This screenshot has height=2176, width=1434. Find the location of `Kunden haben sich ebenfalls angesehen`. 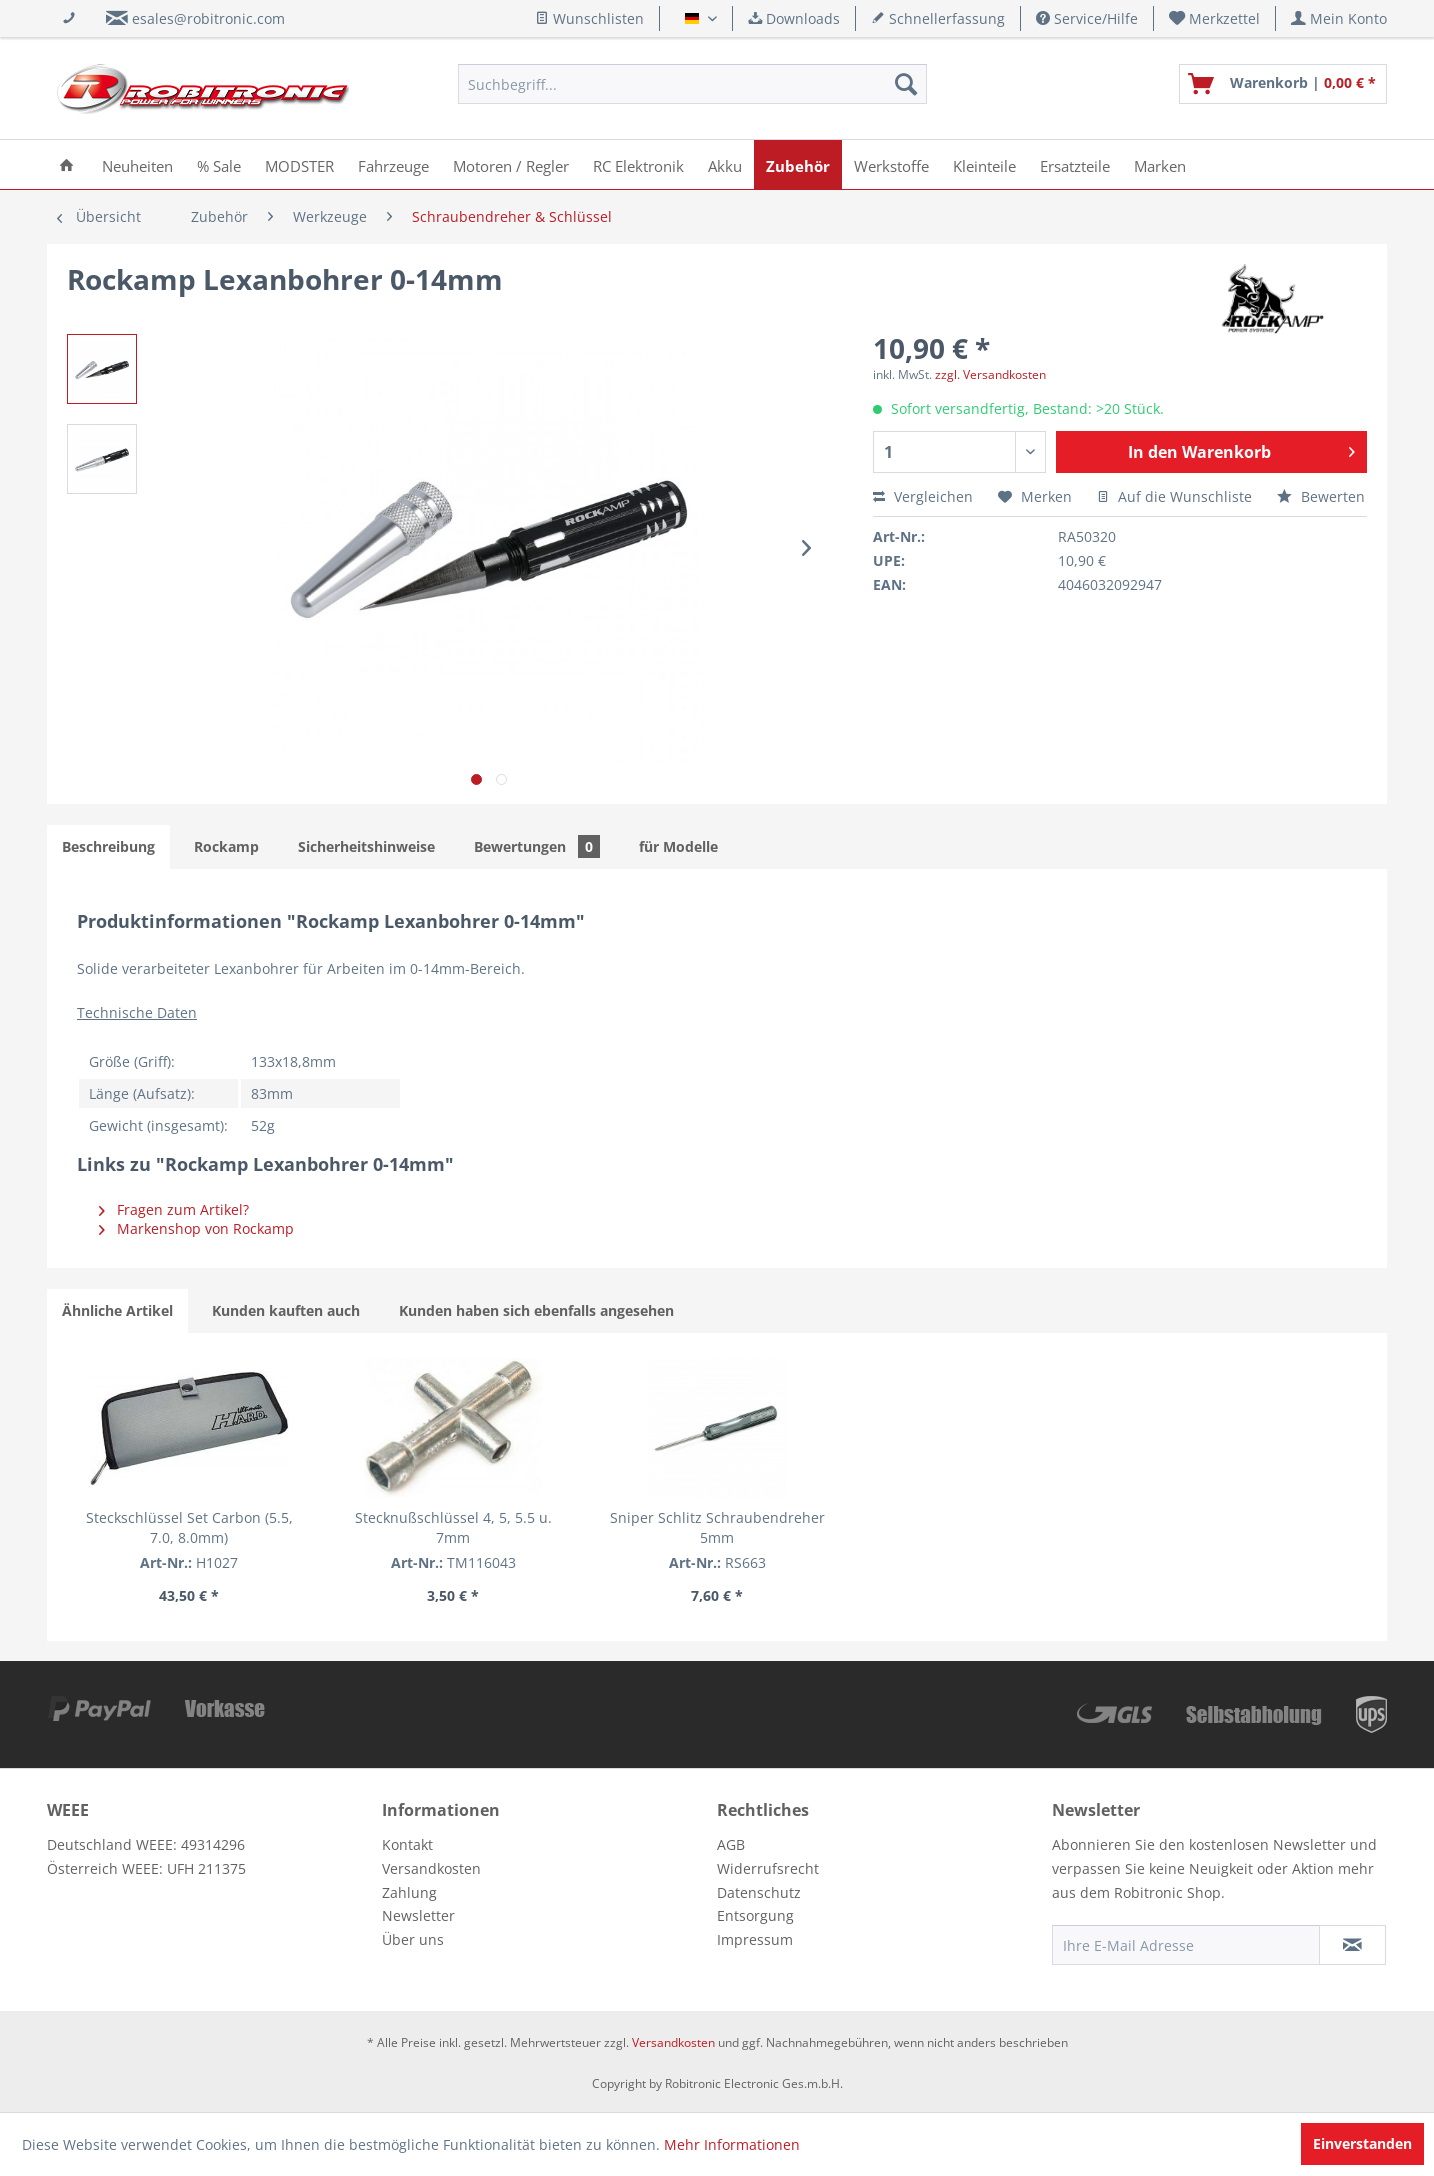

Kunden haben sich ebenfalls angesehen is located at coordinates (536, 1310).